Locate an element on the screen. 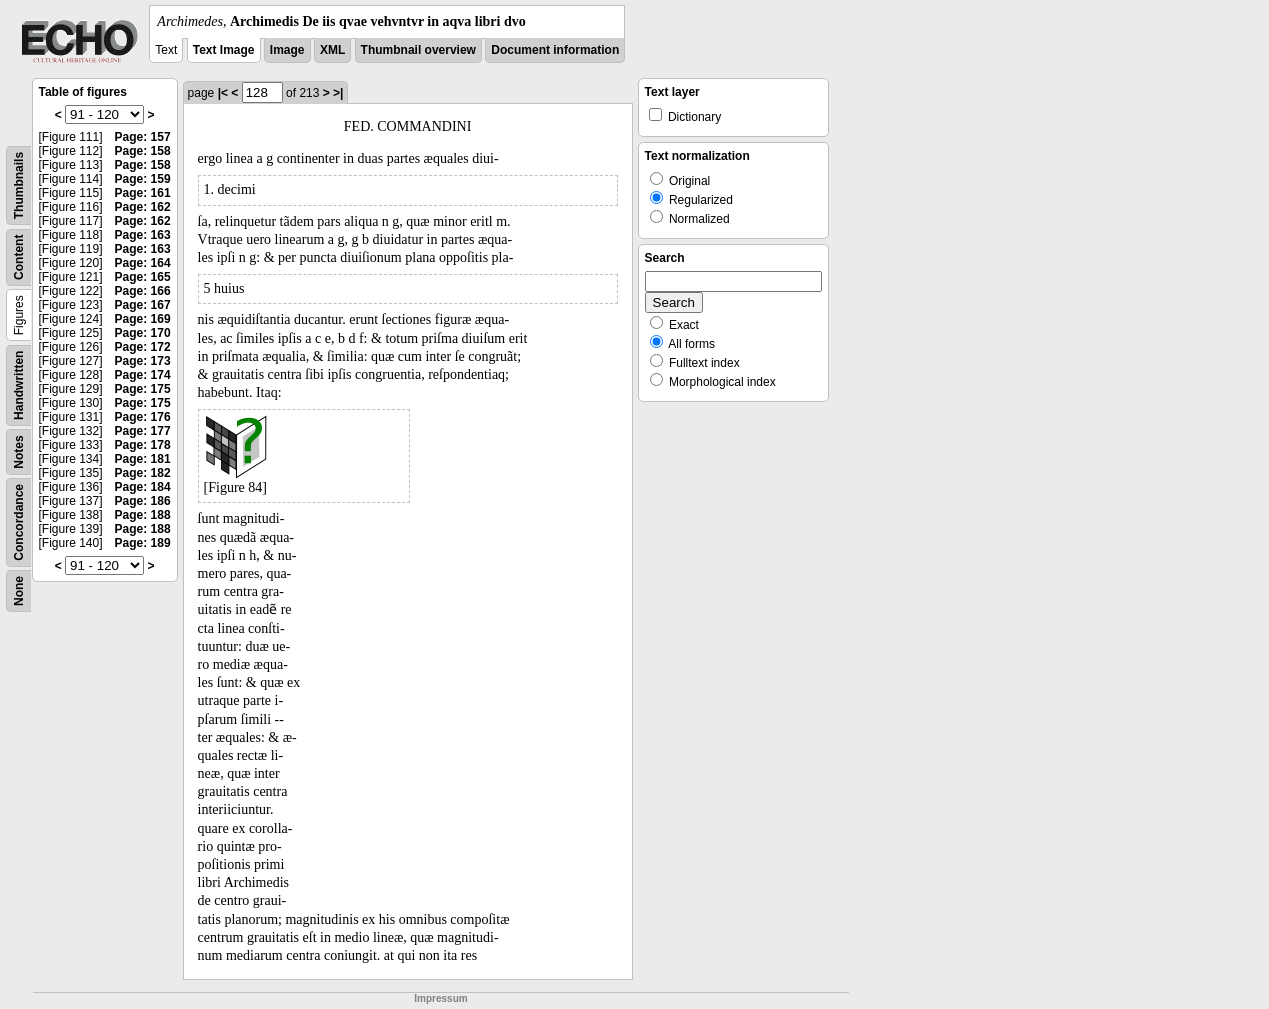 This screenshot has width=1269, height=1009. Page: 163 is located at coordinates (143, 235).